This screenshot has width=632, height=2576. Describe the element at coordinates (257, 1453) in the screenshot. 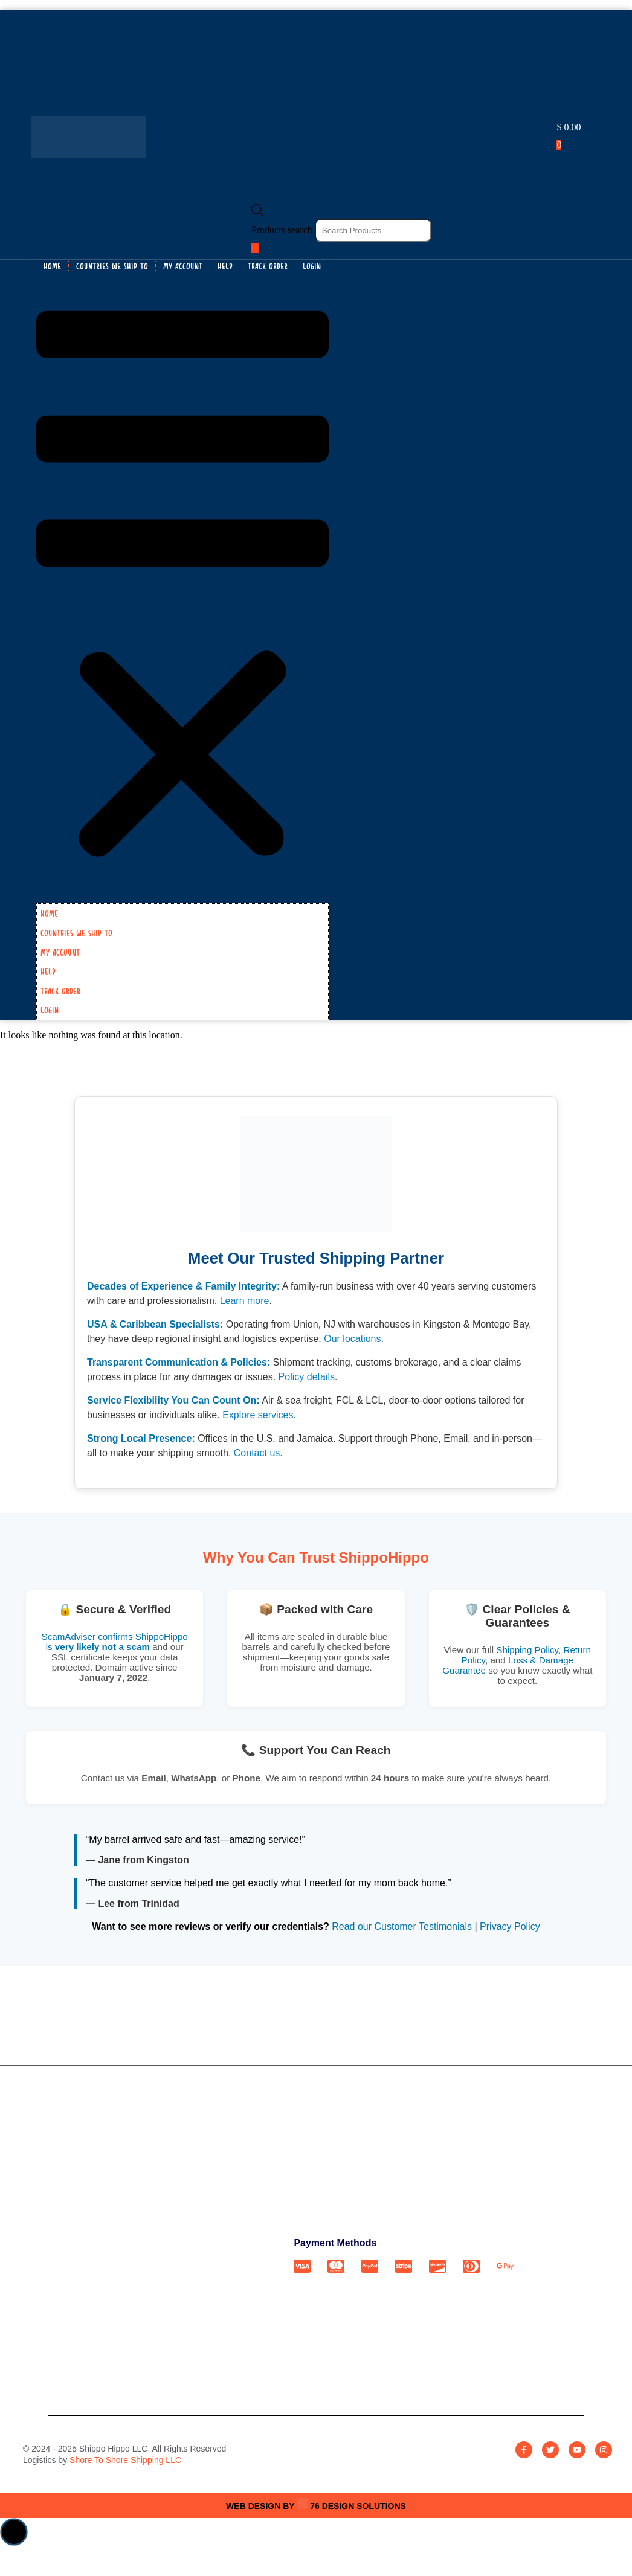

I see `Contact us` at that location.